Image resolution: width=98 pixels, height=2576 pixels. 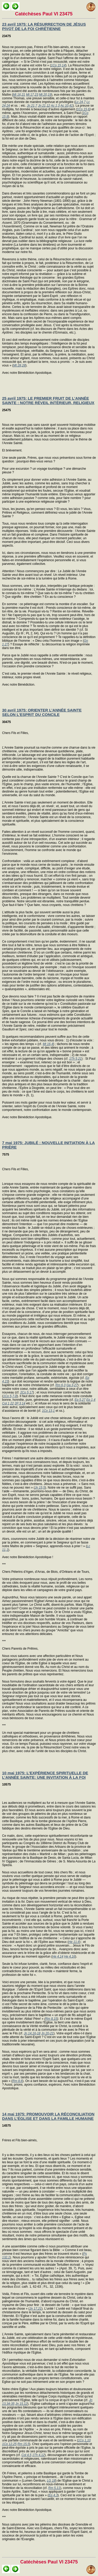 What do you see at coordinates (48, 1044) in the screenshot?
I see `Mt 16,4` at bounding box center [48, 1044].